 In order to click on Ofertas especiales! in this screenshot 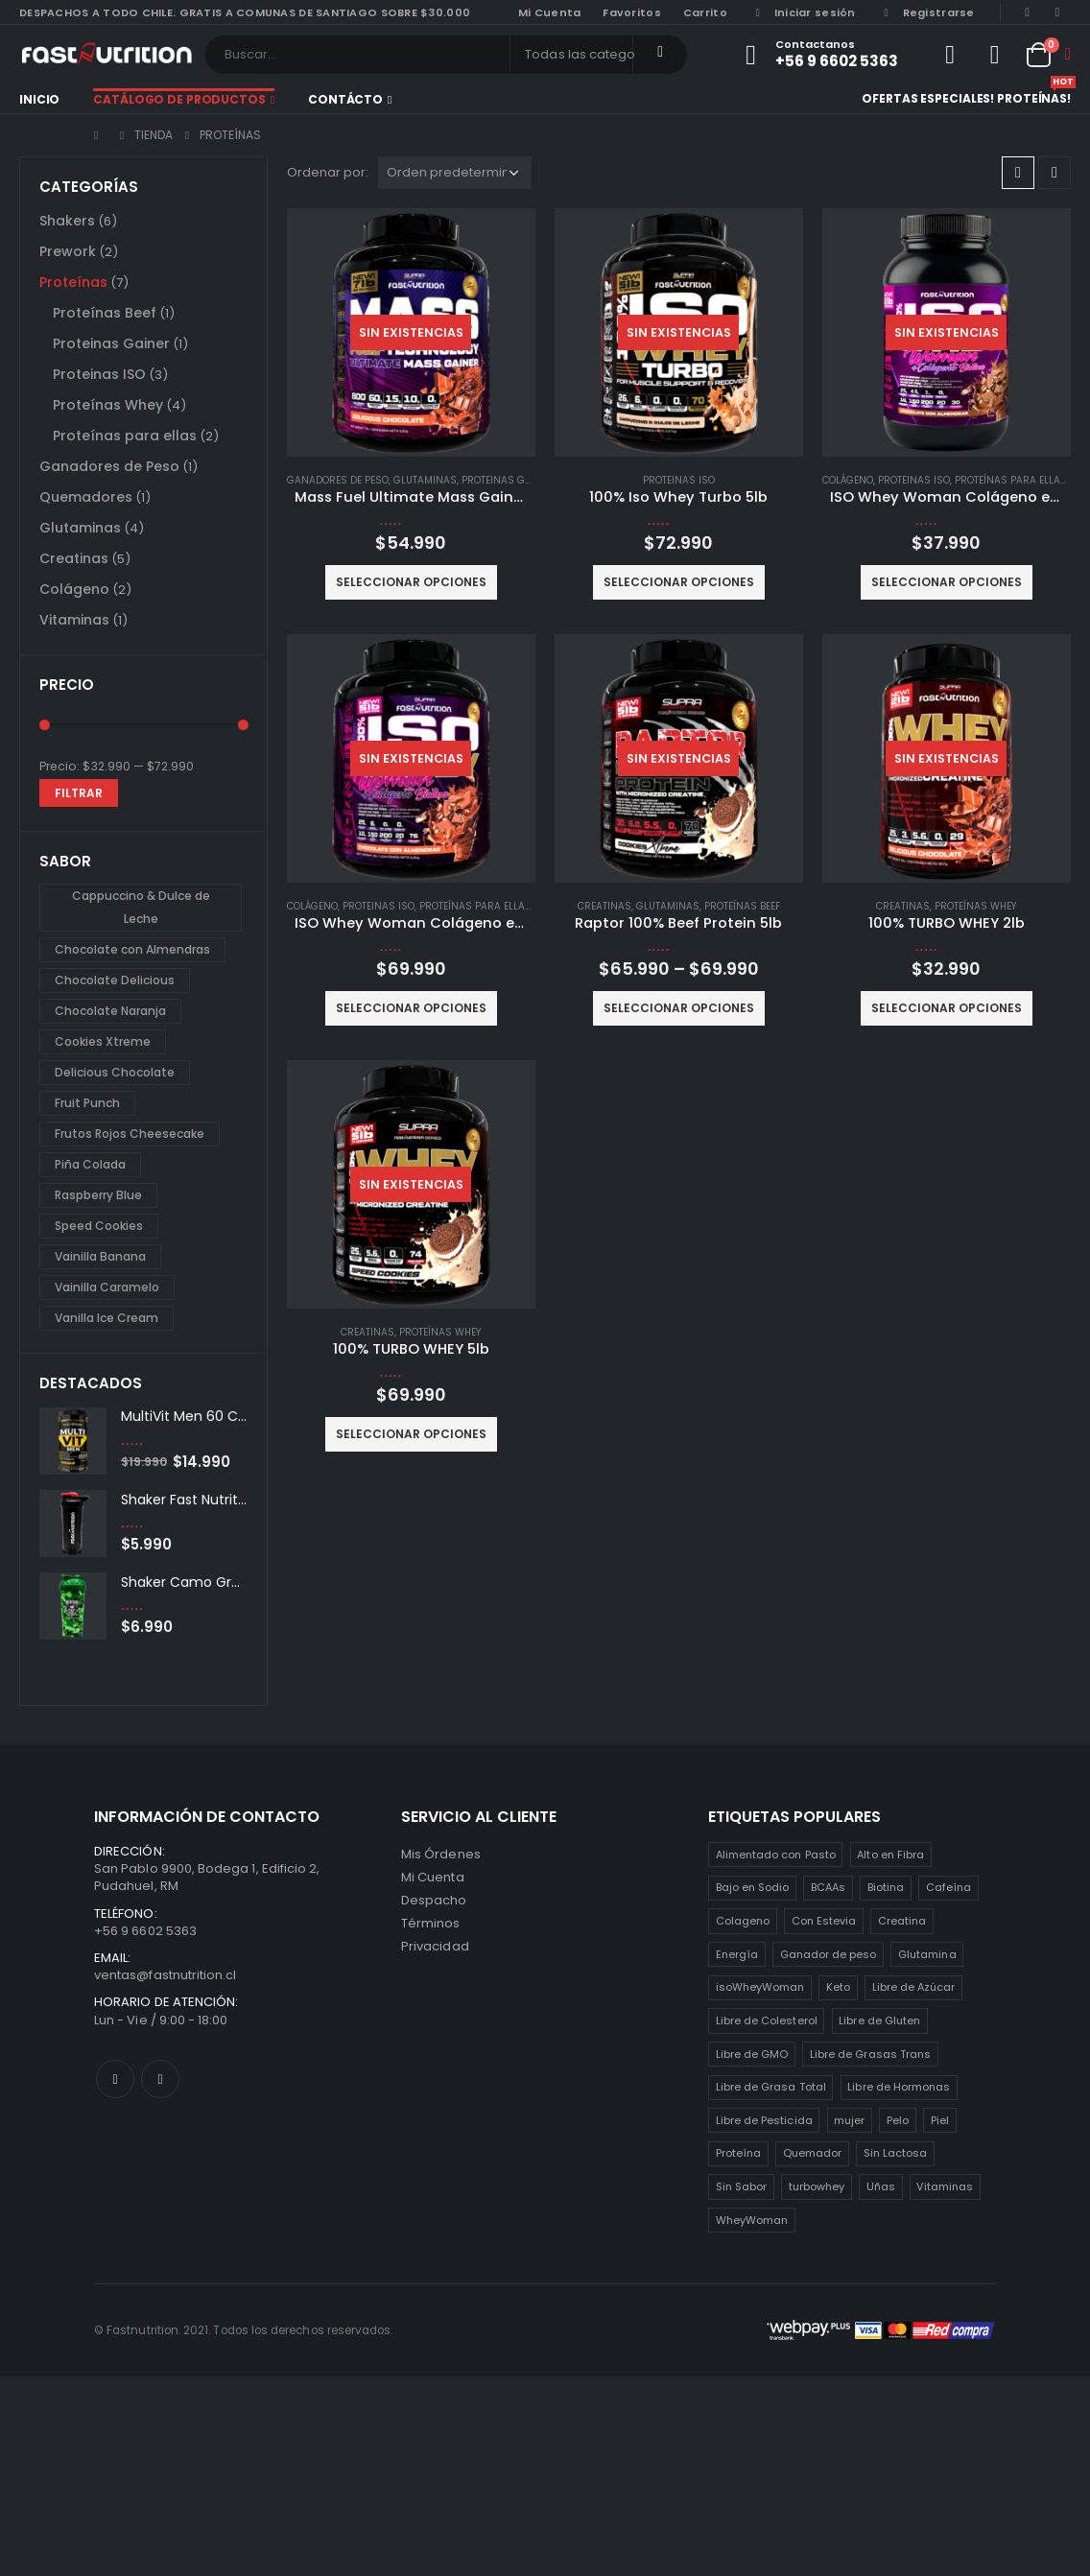, I will do `click(928, 98)`.